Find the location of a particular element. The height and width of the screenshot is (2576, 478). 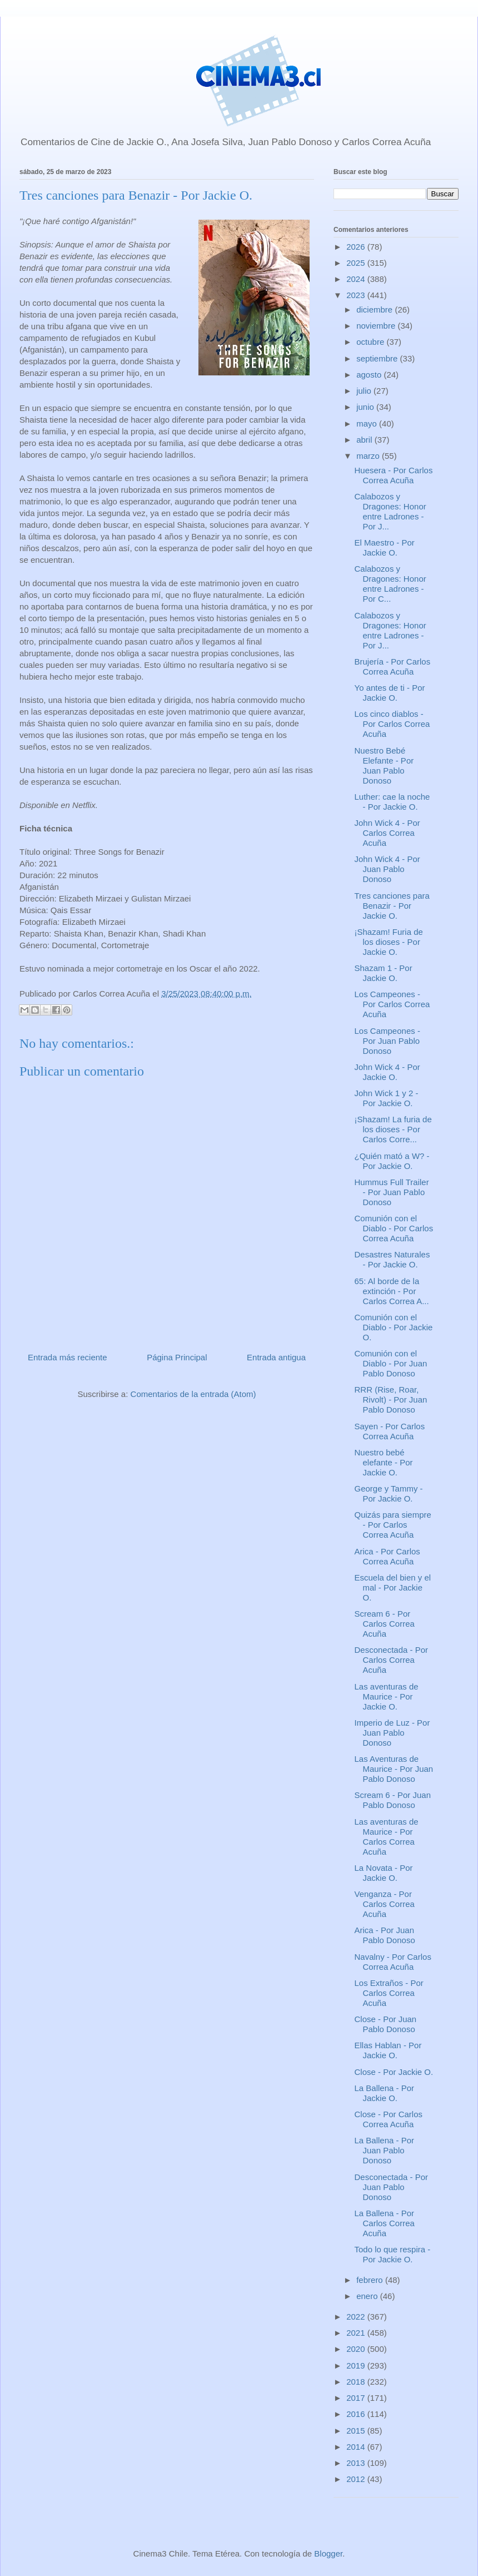

mayo is located at coordinates (367, 423).